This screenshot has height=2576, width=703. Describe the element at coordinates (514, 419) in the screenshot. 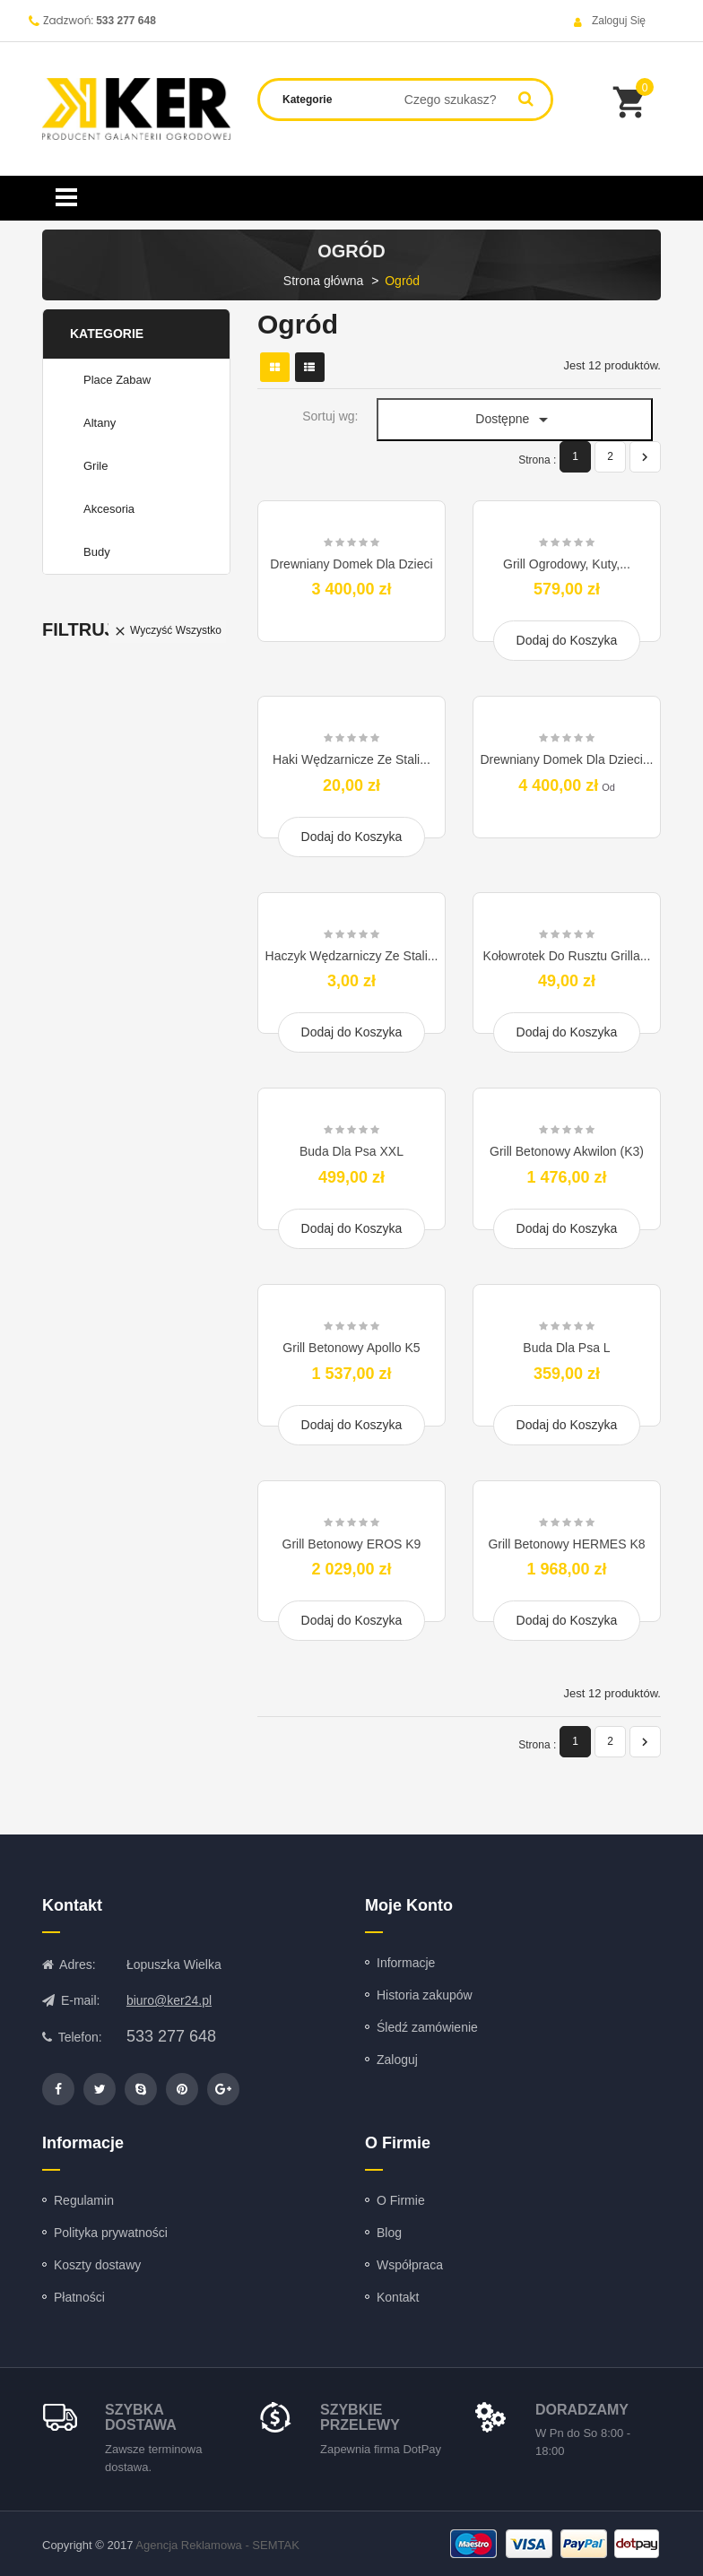

I see `Dostępne` at that location.